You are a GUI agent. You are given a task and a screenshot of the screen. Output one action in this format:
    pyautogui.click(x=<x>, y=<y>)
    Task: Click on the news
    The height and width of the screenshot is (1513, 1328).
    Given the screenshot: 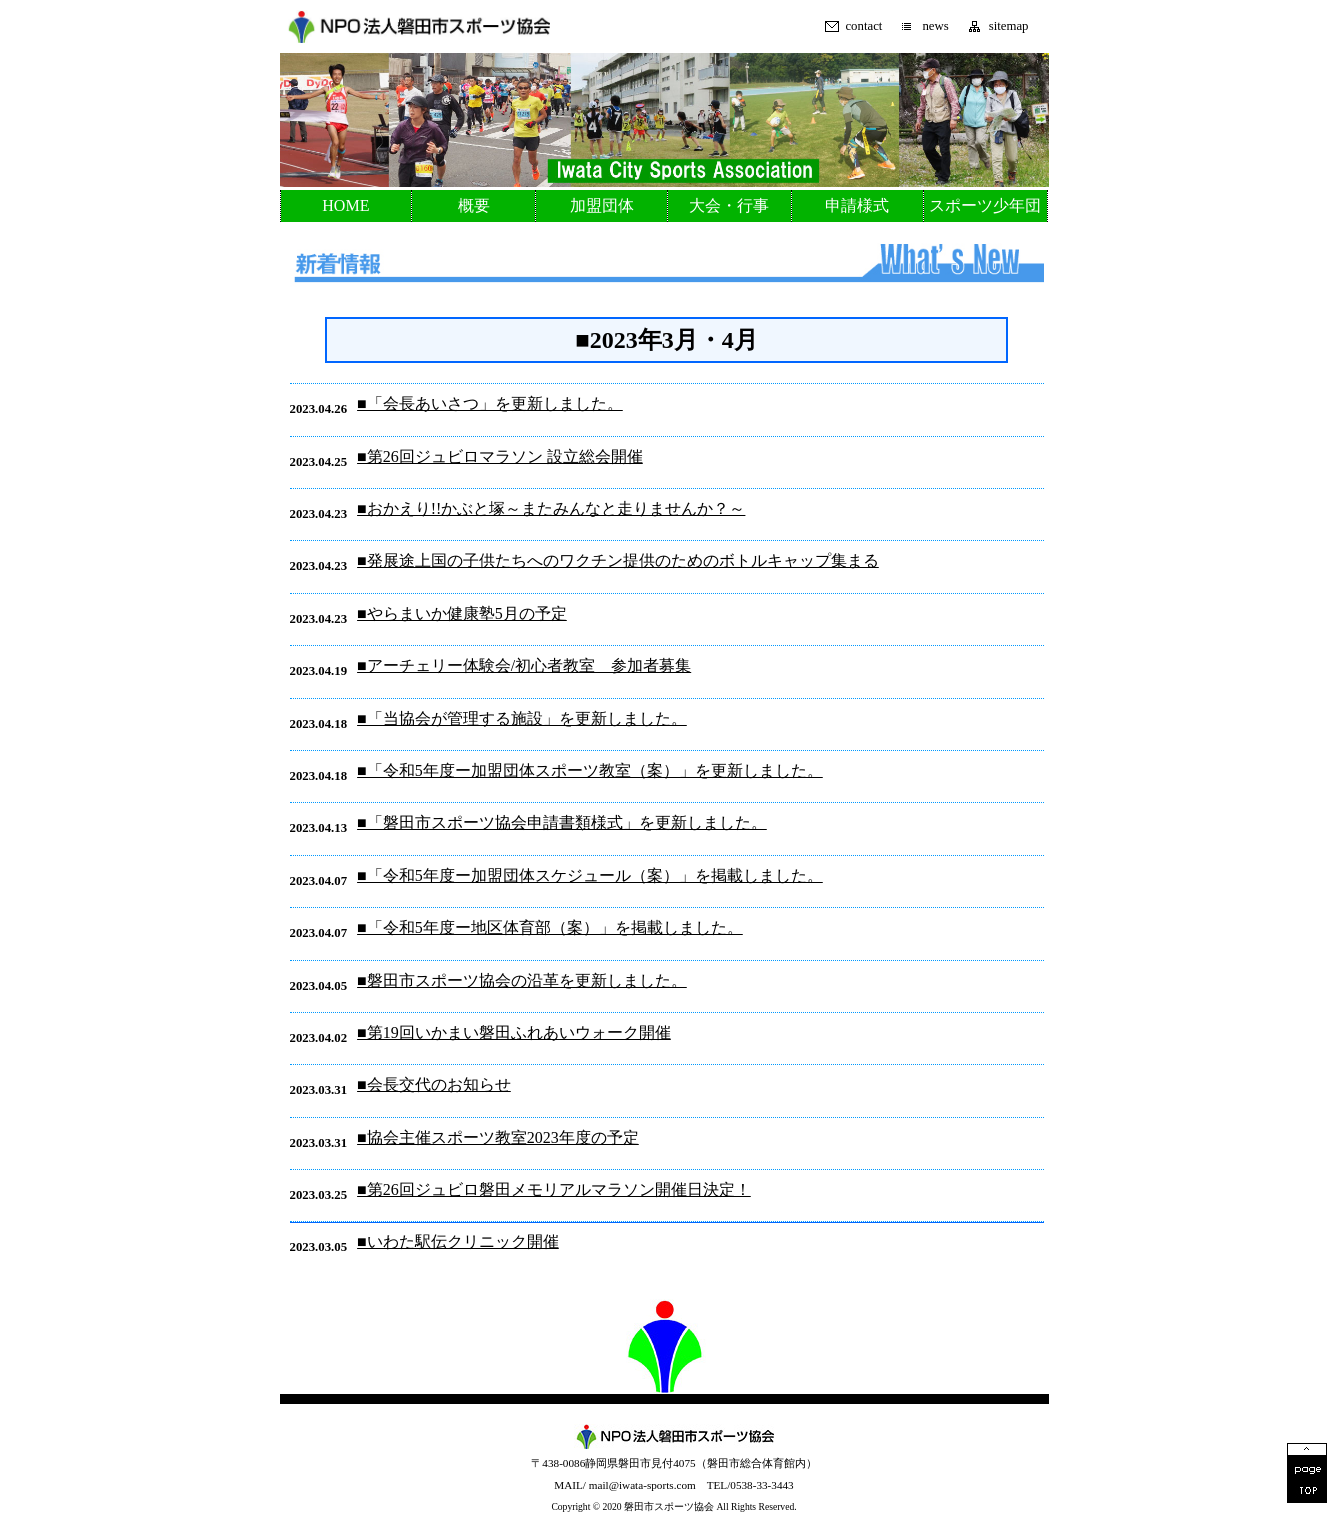 What is the action you would take?
    pyautogui.click(x=935, y=26)
    